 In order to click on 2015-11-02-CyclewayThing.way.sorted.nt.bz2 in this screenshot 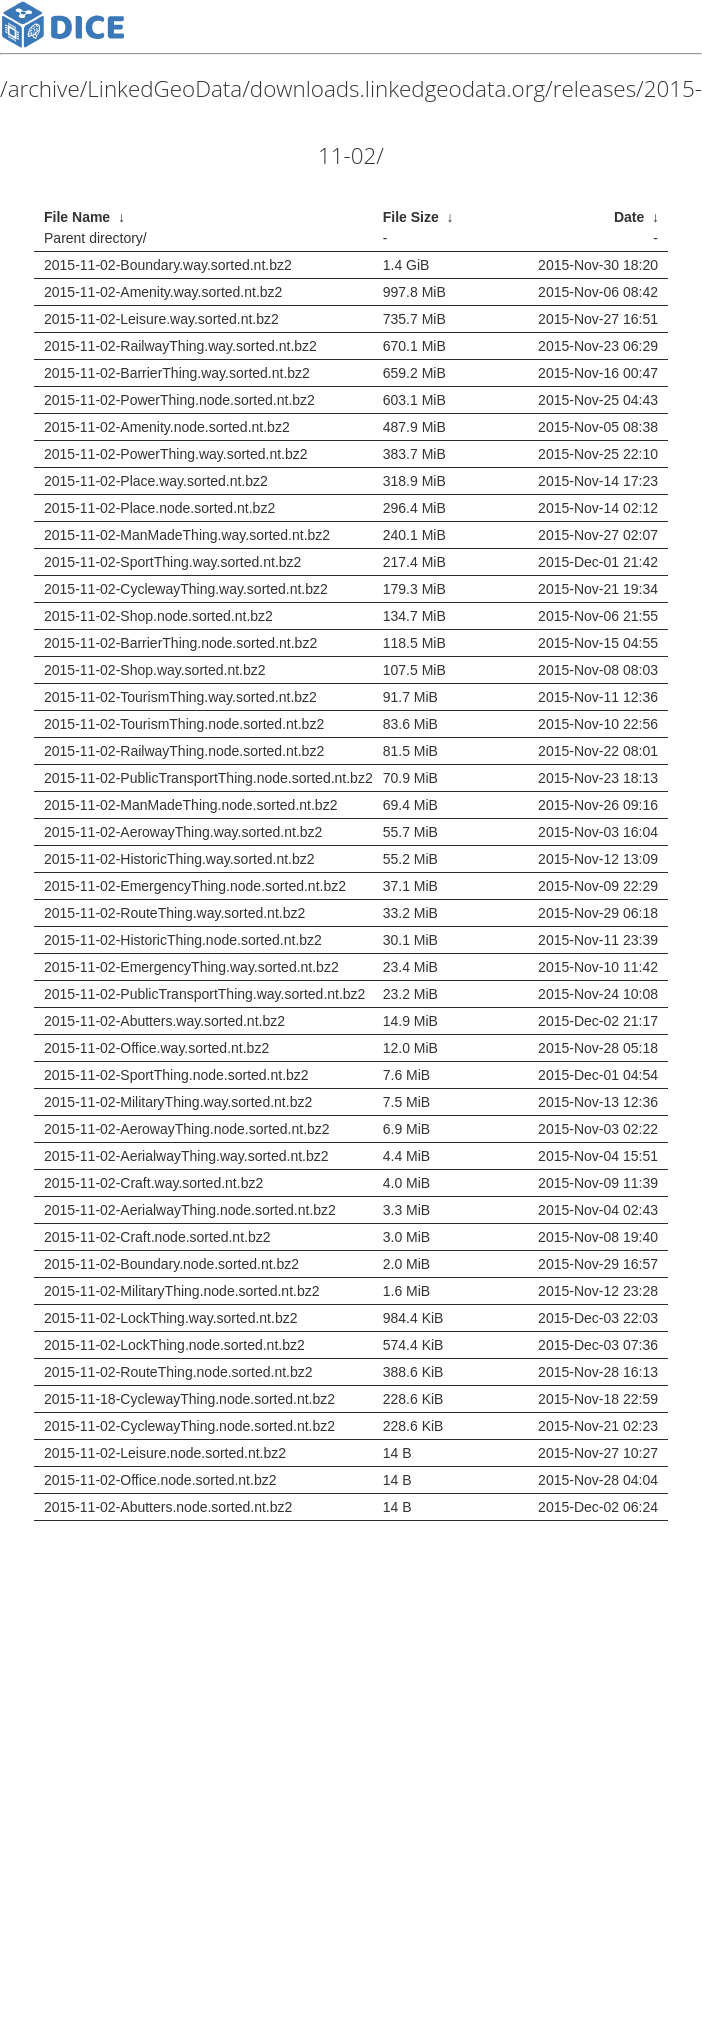, I will do `click(186, 589)`.